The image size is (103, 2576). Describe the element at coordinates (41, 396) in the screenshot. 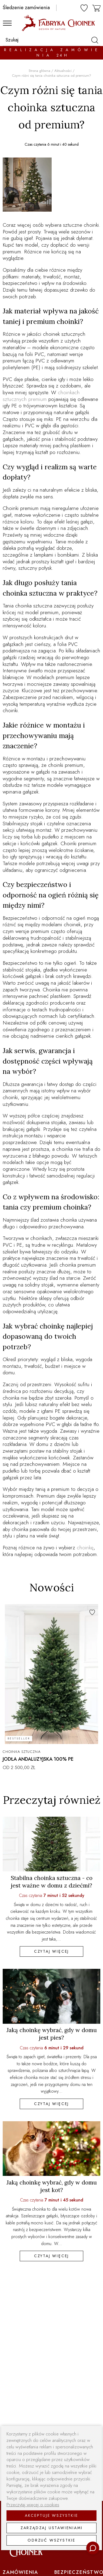

I see `choinkach sztucznych premium` at that location.